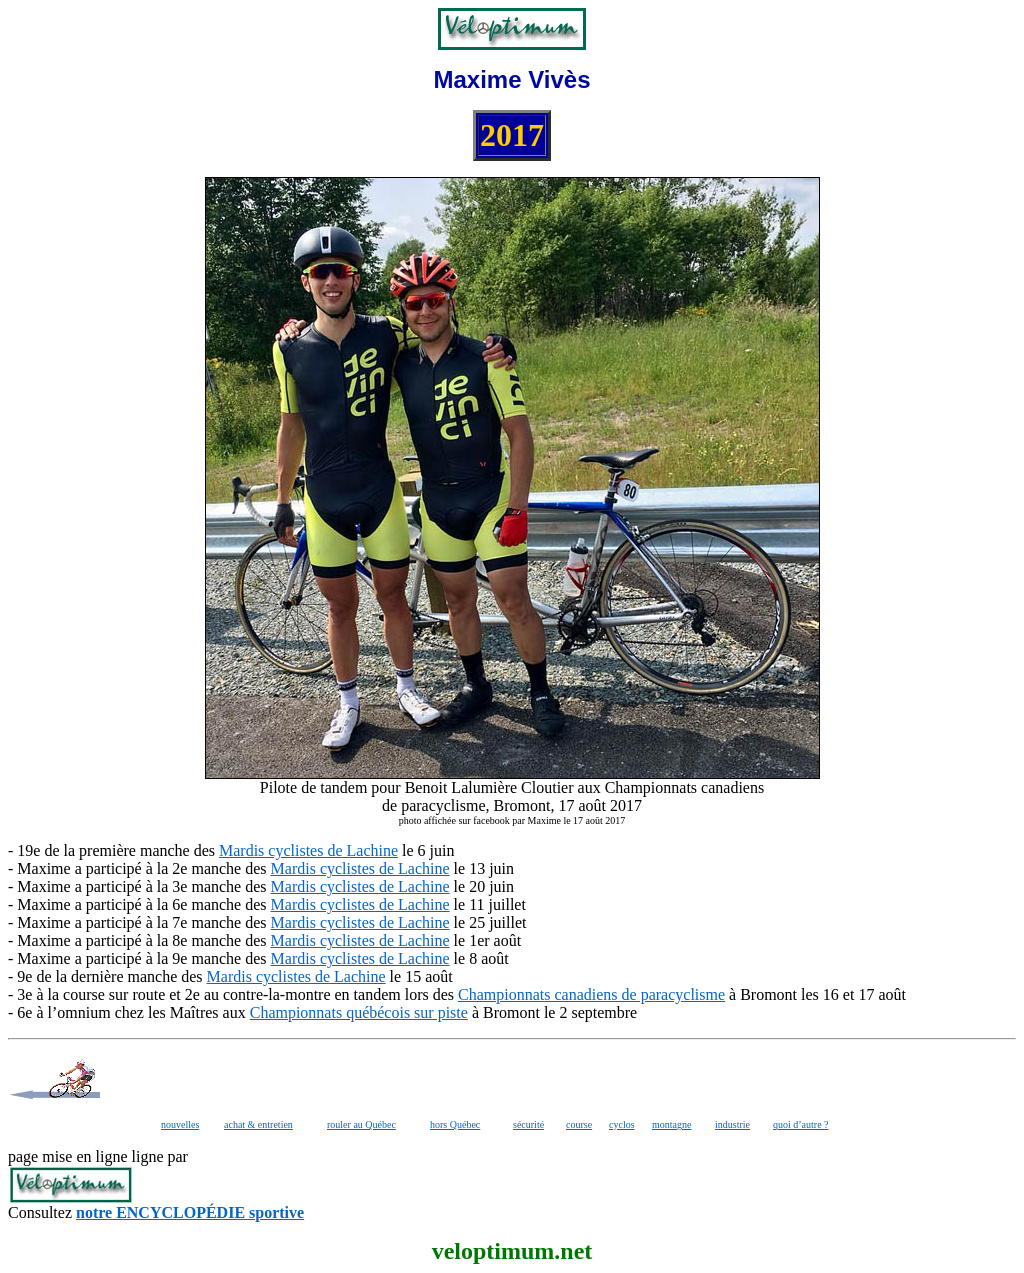 The height and width of the screenshot is (1273, 1024). Describe the element at coordinates (455, 1124) in the screenshot. I see `hors Québec` at that location.